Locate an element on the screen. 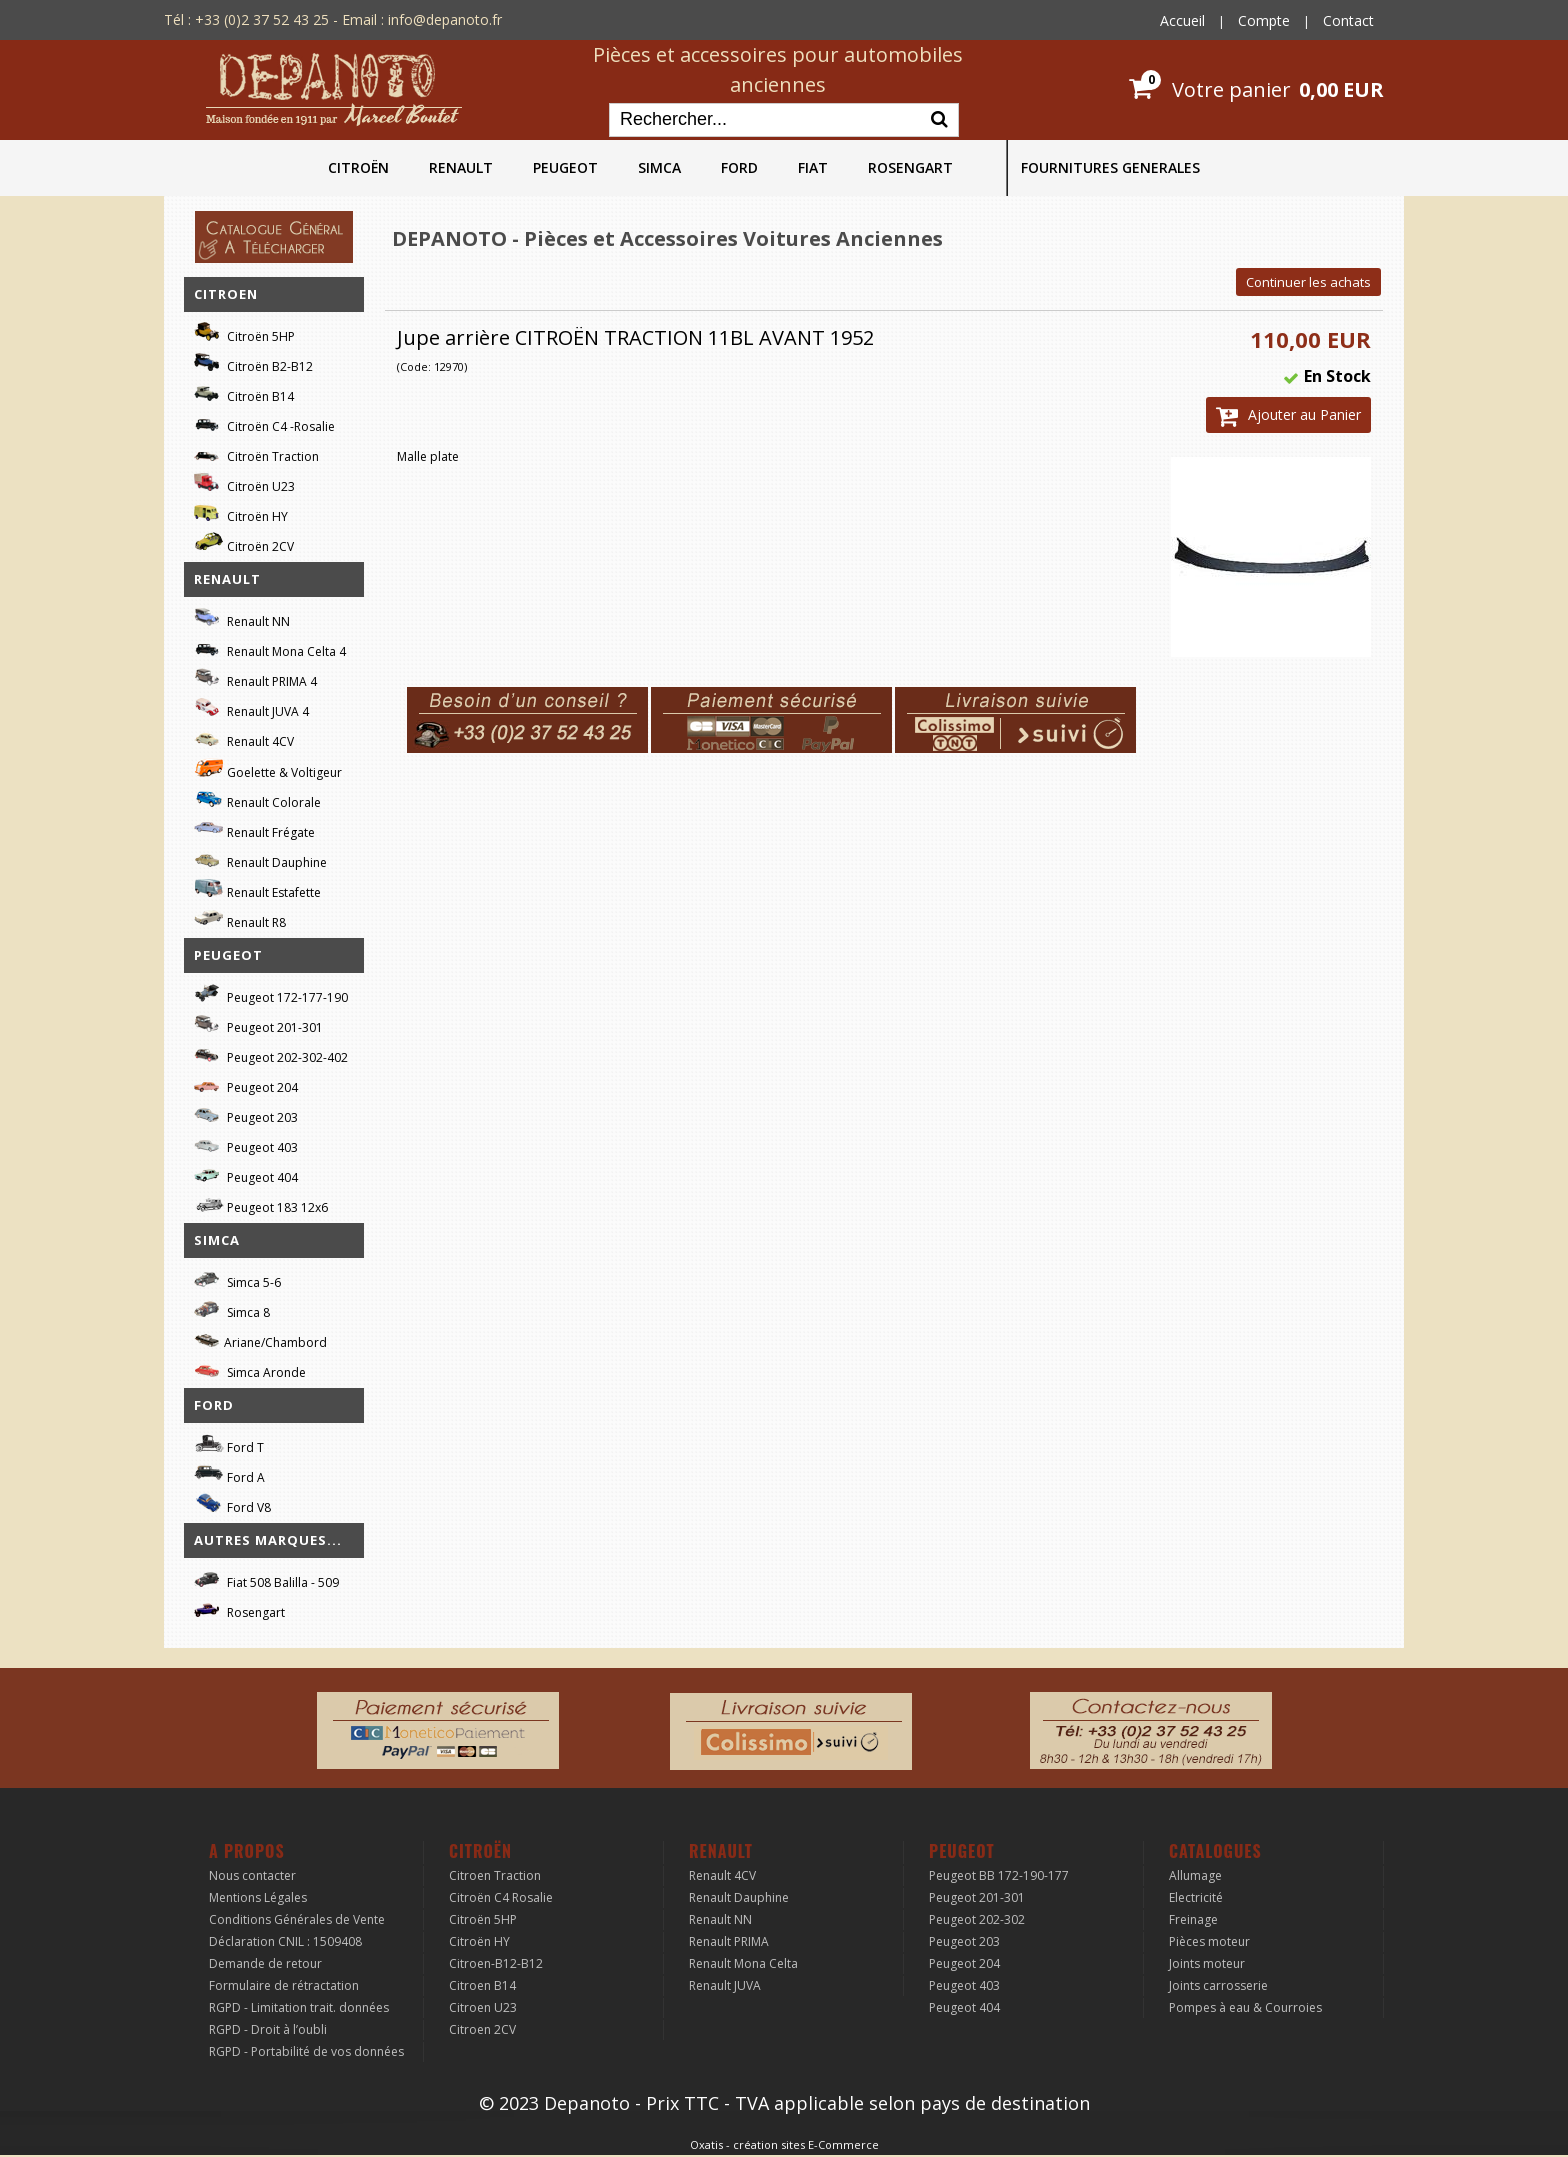 The height and width of the screenshot is (2157, 1568). Allumage is located at coordinates (1195, 1875).